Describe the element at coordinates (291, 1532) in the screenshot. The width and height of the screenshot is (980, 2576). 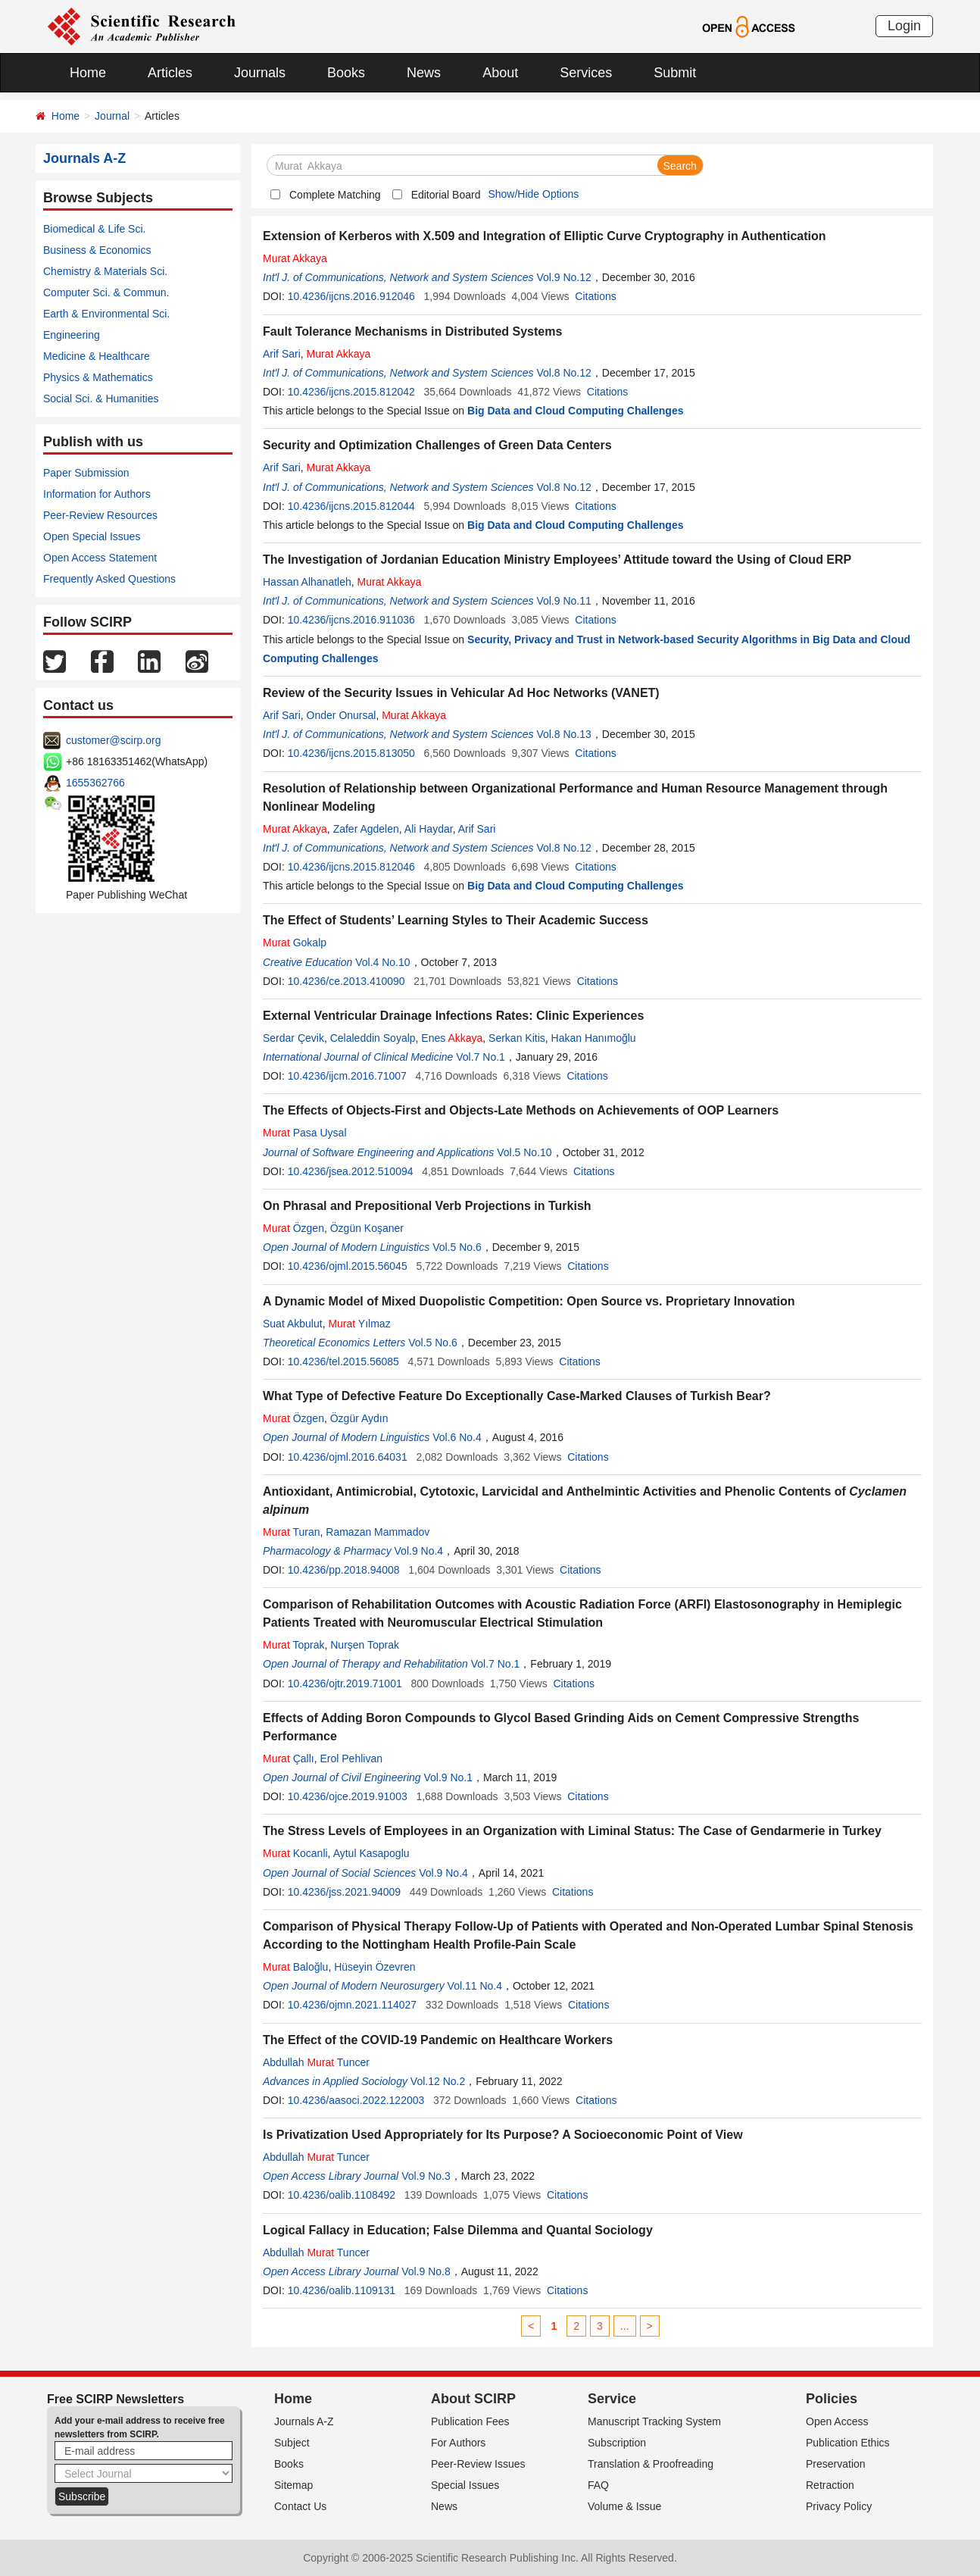
I see `Turan` at that location.